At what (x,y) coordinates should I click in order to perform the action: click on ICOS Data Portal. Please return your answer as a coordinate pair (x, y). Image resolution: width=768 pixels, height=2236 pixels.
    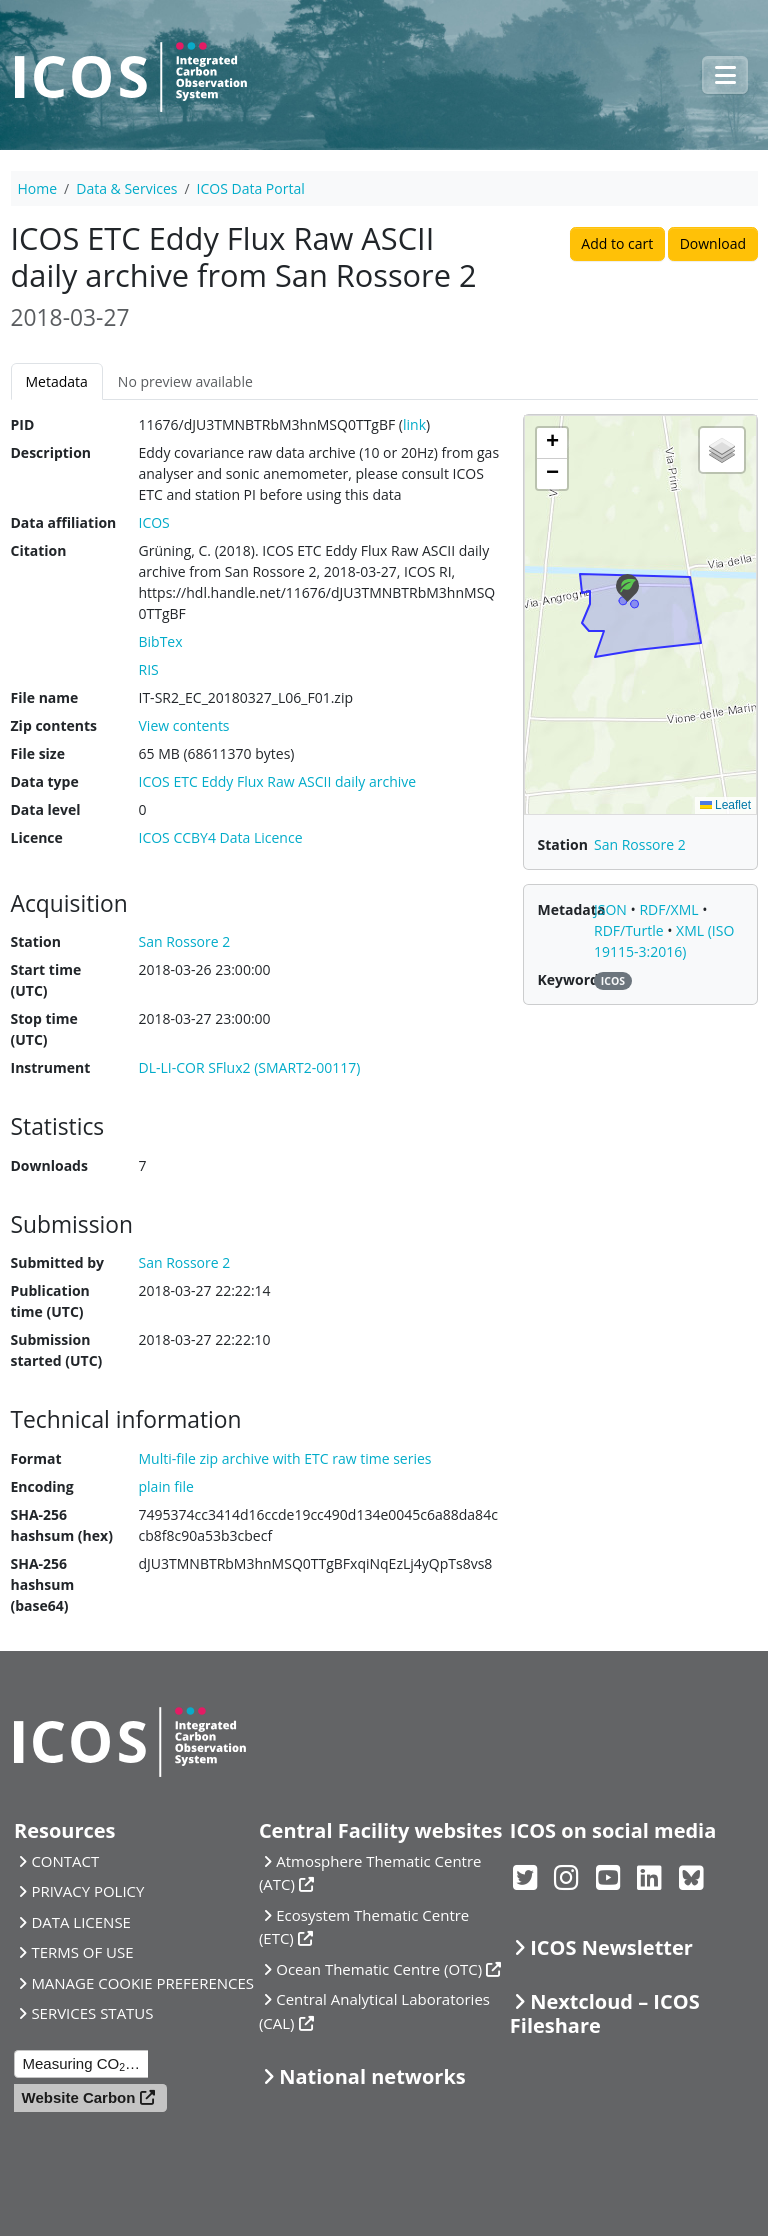
    Looking at the image, I should click on (251, 188).